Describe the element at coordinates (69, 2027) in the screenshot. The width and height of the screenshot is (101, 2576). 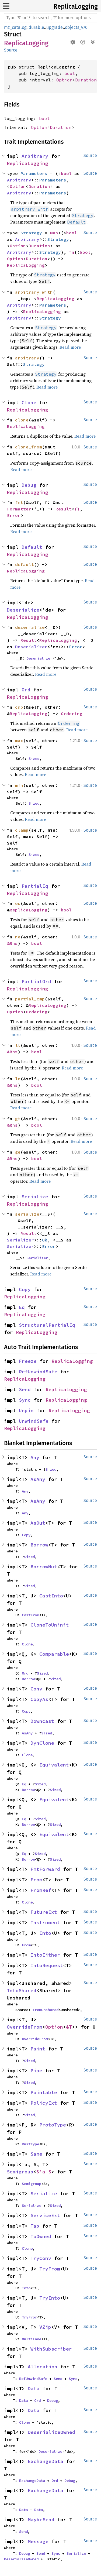
I see `&T` at that location.